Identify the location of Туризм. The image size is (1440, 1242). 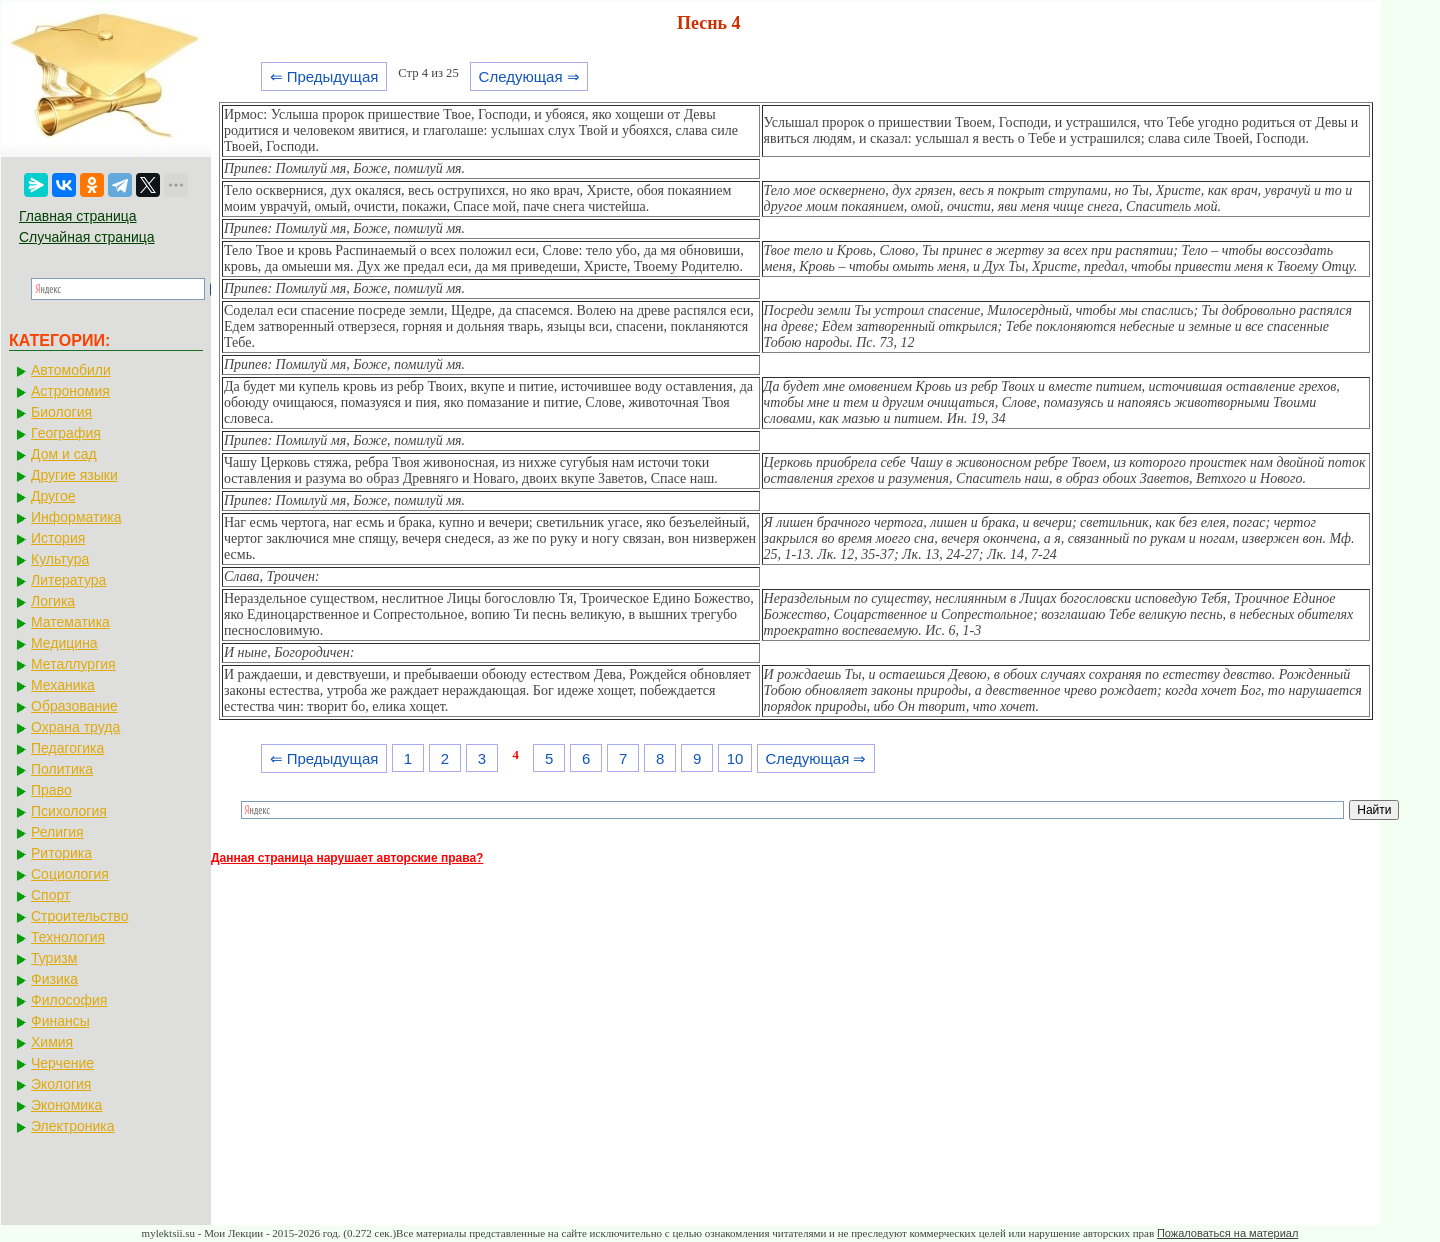
(54, 958).